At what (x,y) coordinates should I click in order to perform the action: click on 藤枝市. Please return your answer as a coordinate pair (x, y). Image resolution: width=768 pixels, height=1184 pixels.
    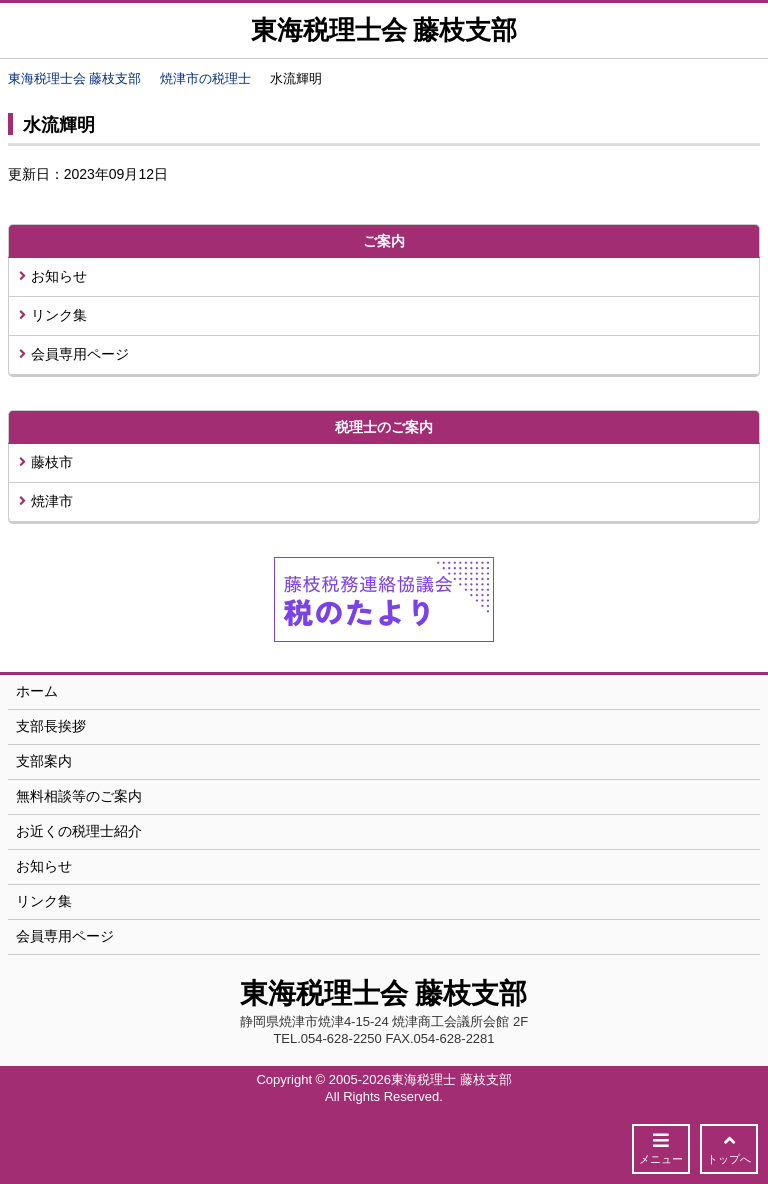
    Looking at the image, I should click on (46, 462).